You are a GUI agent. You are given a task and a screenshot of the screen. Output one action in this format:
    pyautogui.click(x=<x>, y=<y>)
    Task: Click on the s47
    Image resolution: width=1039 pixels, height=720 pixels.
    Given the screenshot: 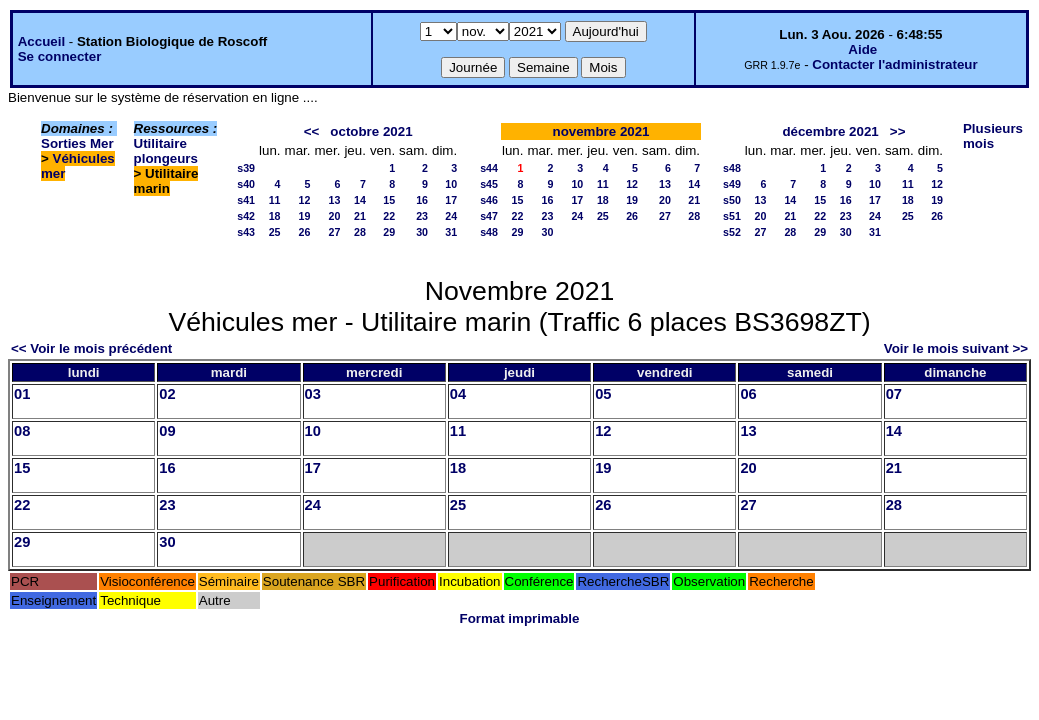 What is the action you would take?
    pyautogui.click(x=489, y=216)
    